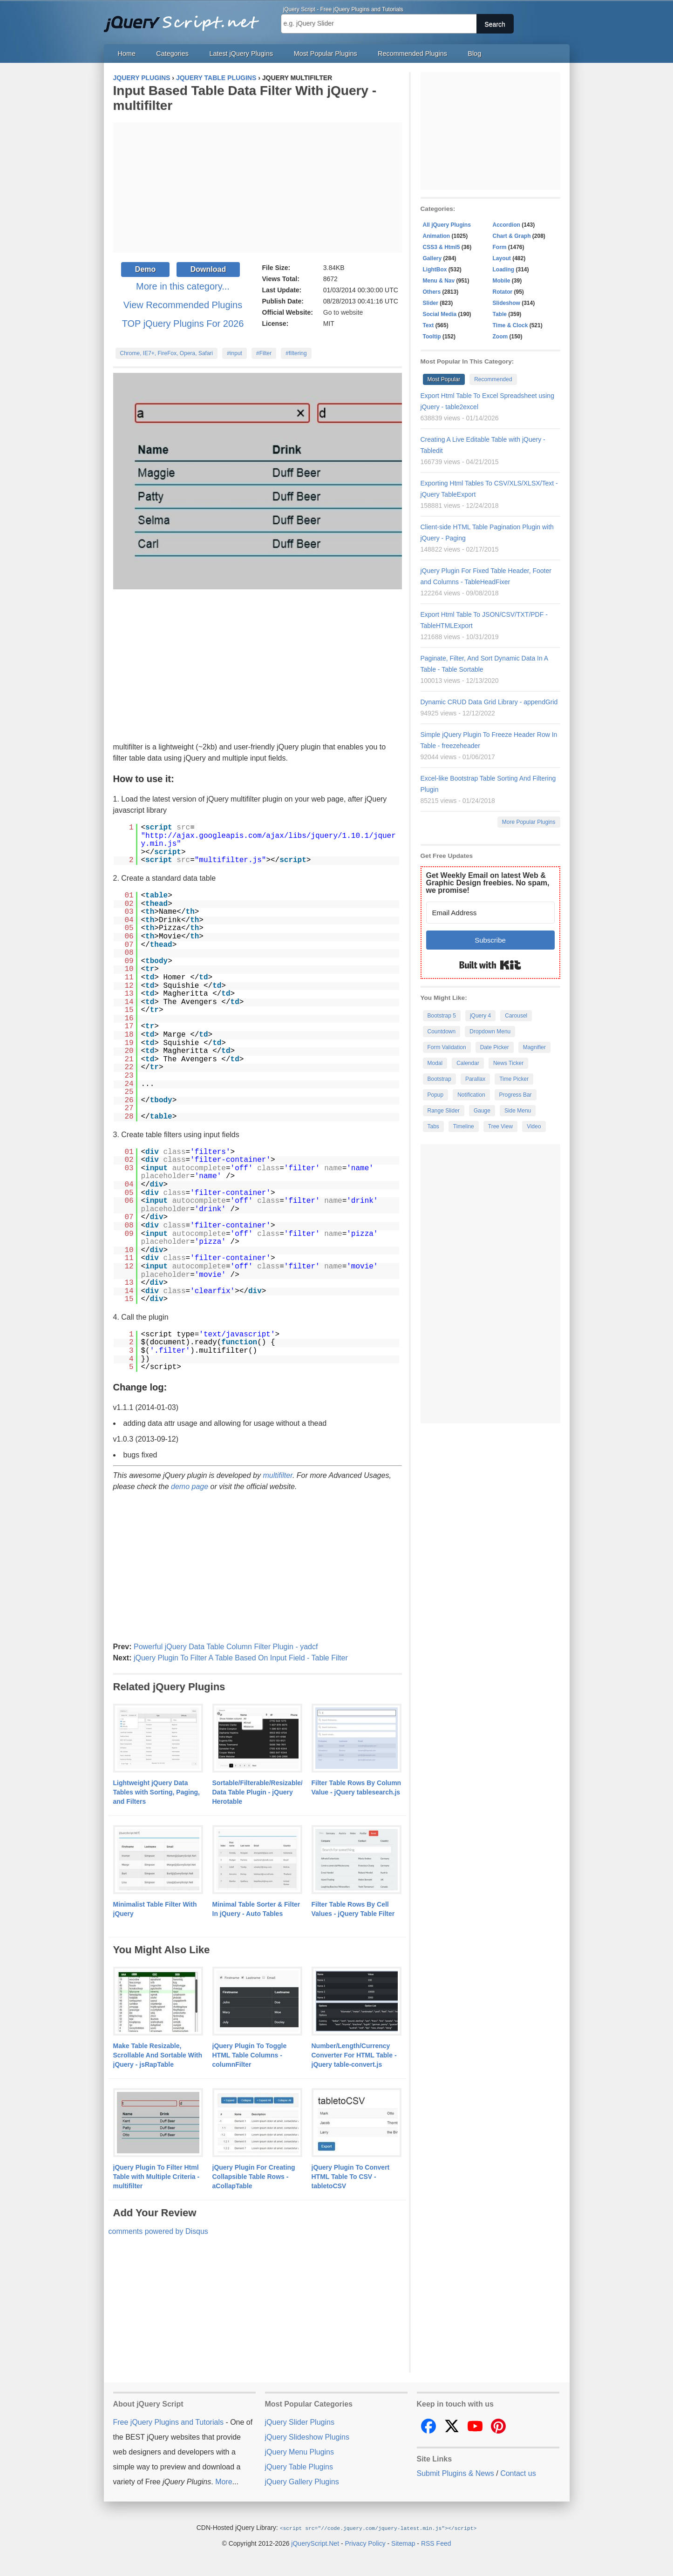 This screenshot has width=673, height=2576. What do you see at coordinates (500, 1126) in the screenshot?
I see `Tree View` at bounding box center [500, 1126].